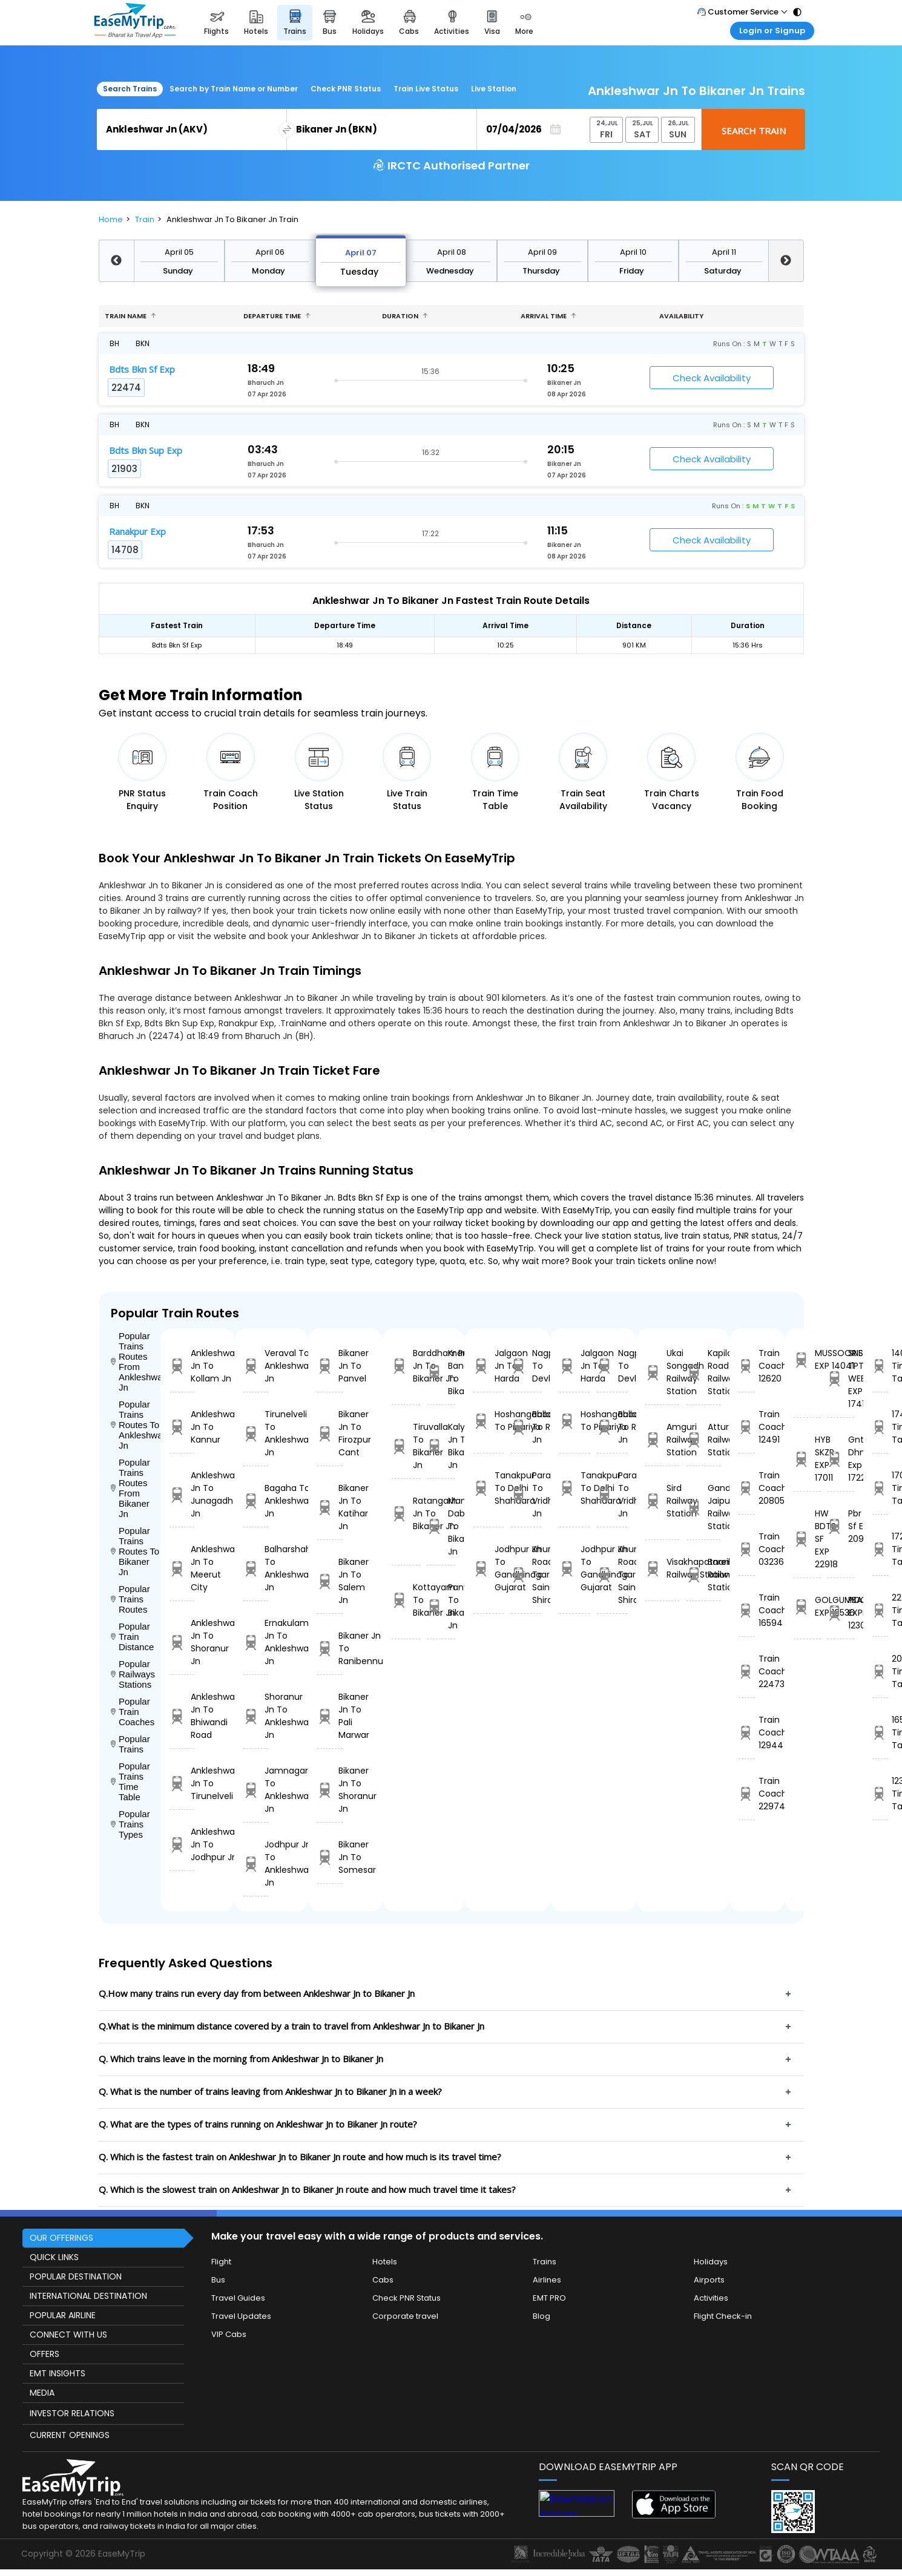 The height and width of the screenshot is (2576, 902). I want to click on Popular Train Distance, so click(132, 1636).